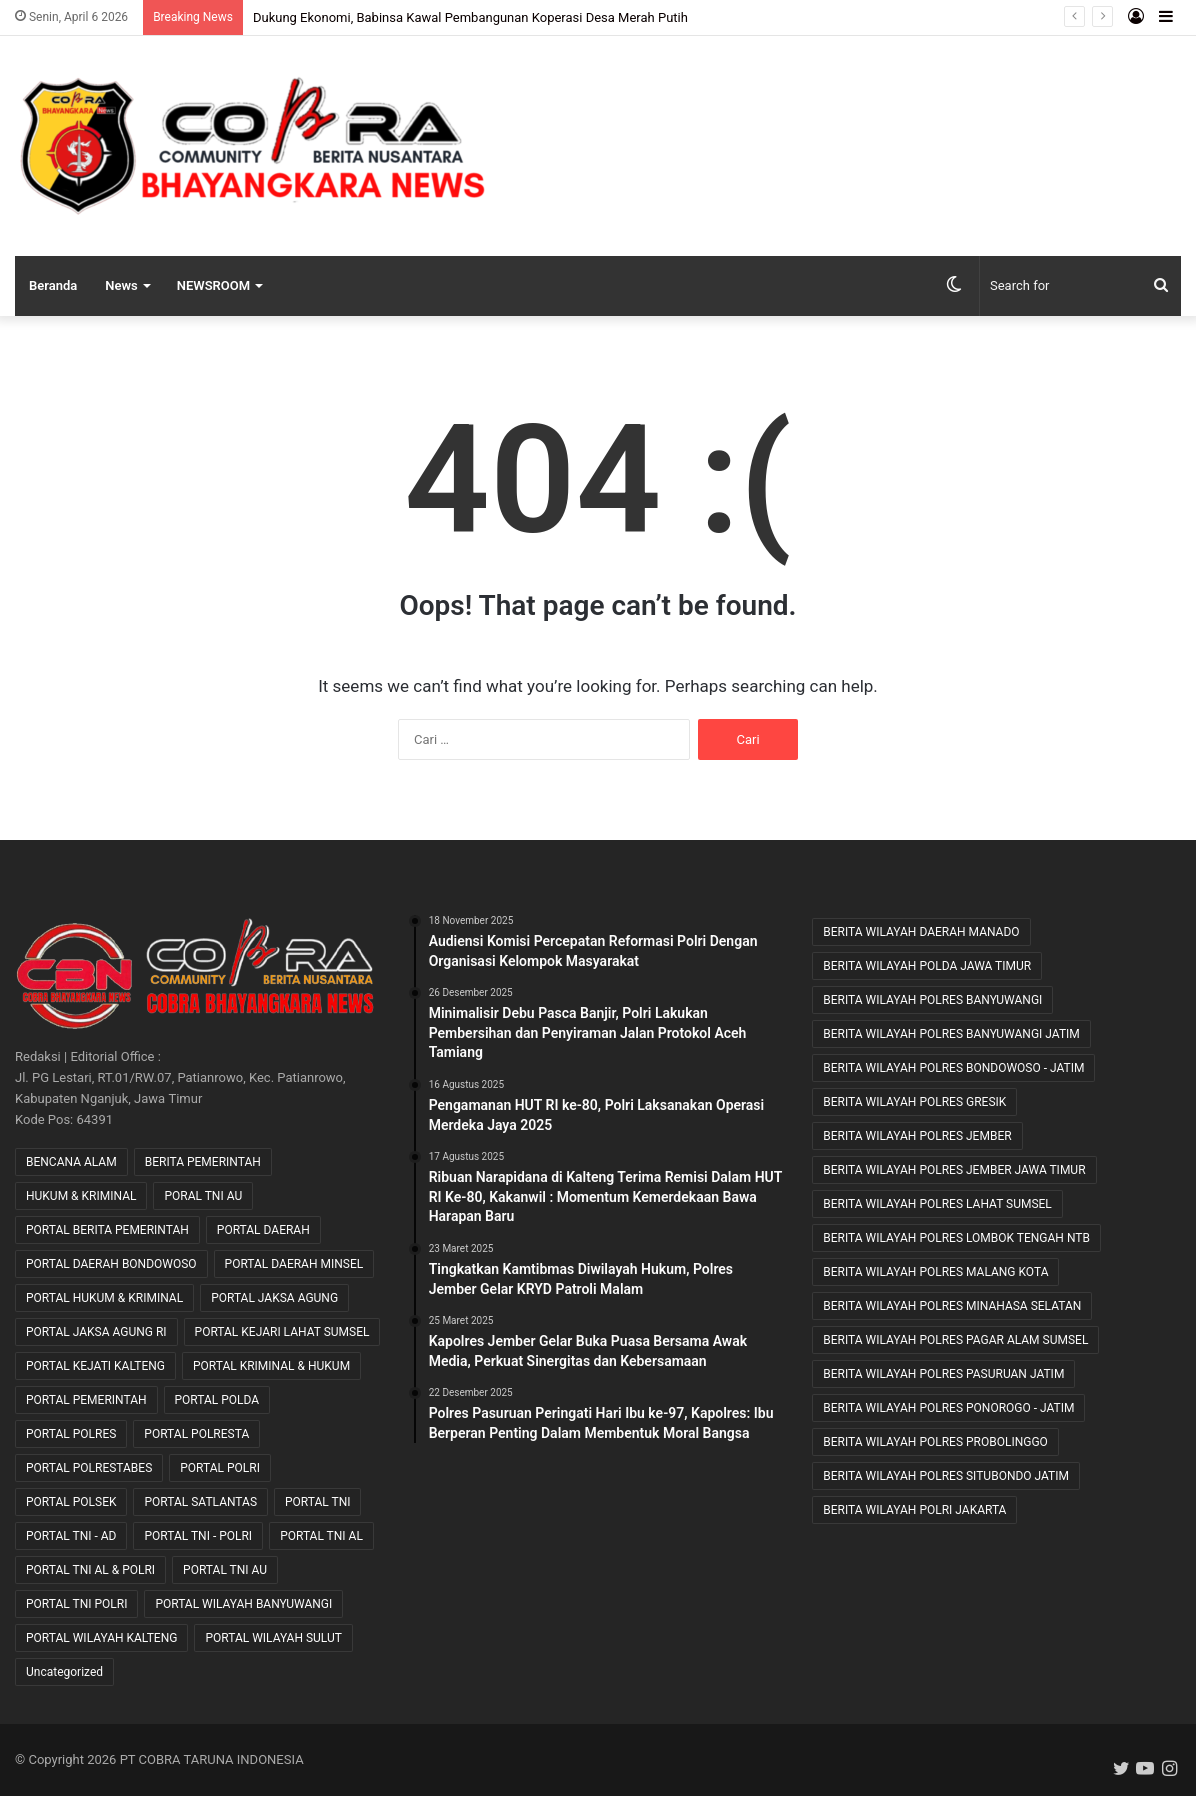  I want to click on HUKUM & KRIMINAL [HUKUM & KRIMINAL (7 item)], so click(81, 1196).